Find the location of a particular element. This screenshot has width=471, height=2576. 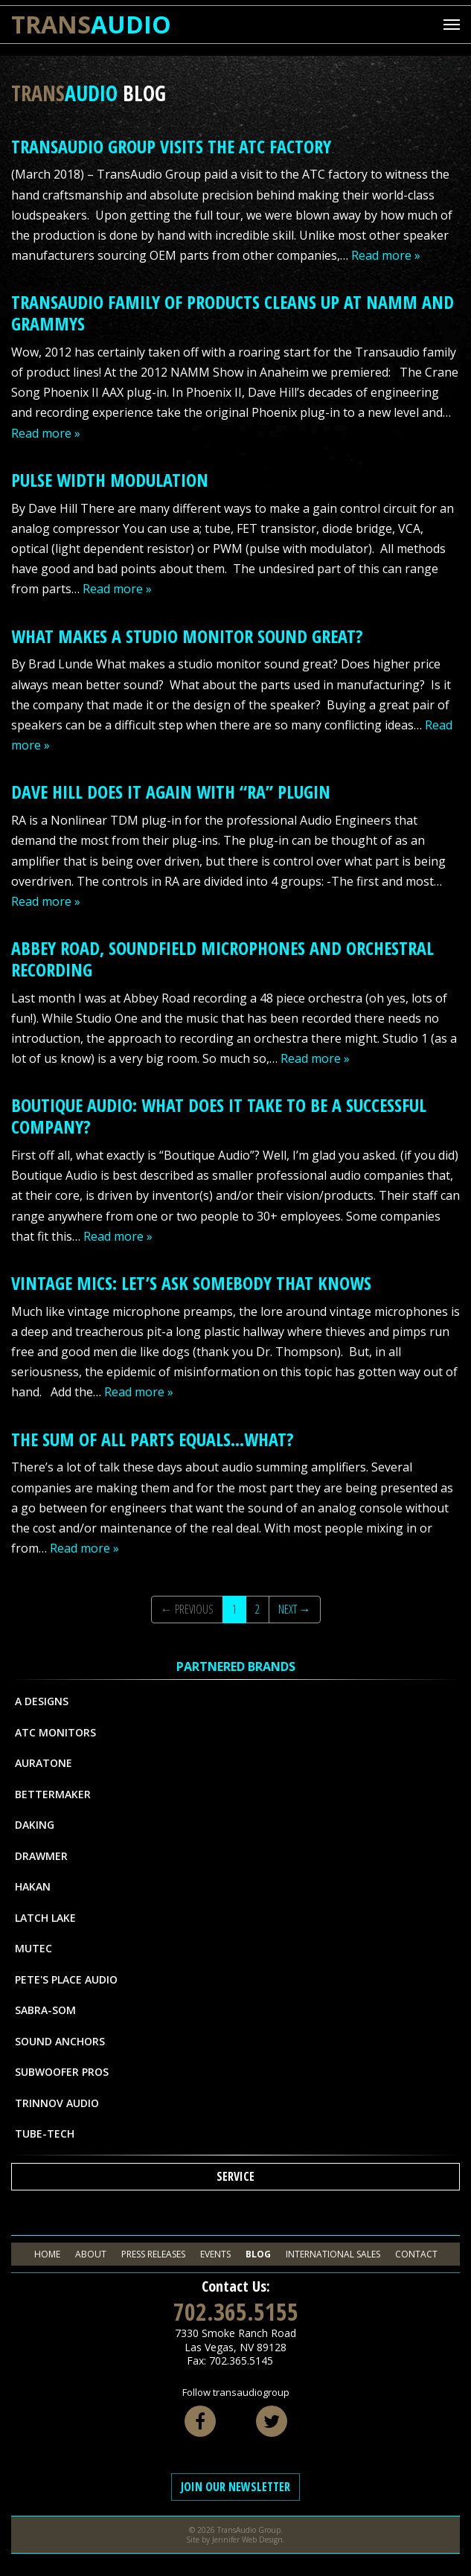

Jennifer Web Design is located at coordinates (247, 2539).